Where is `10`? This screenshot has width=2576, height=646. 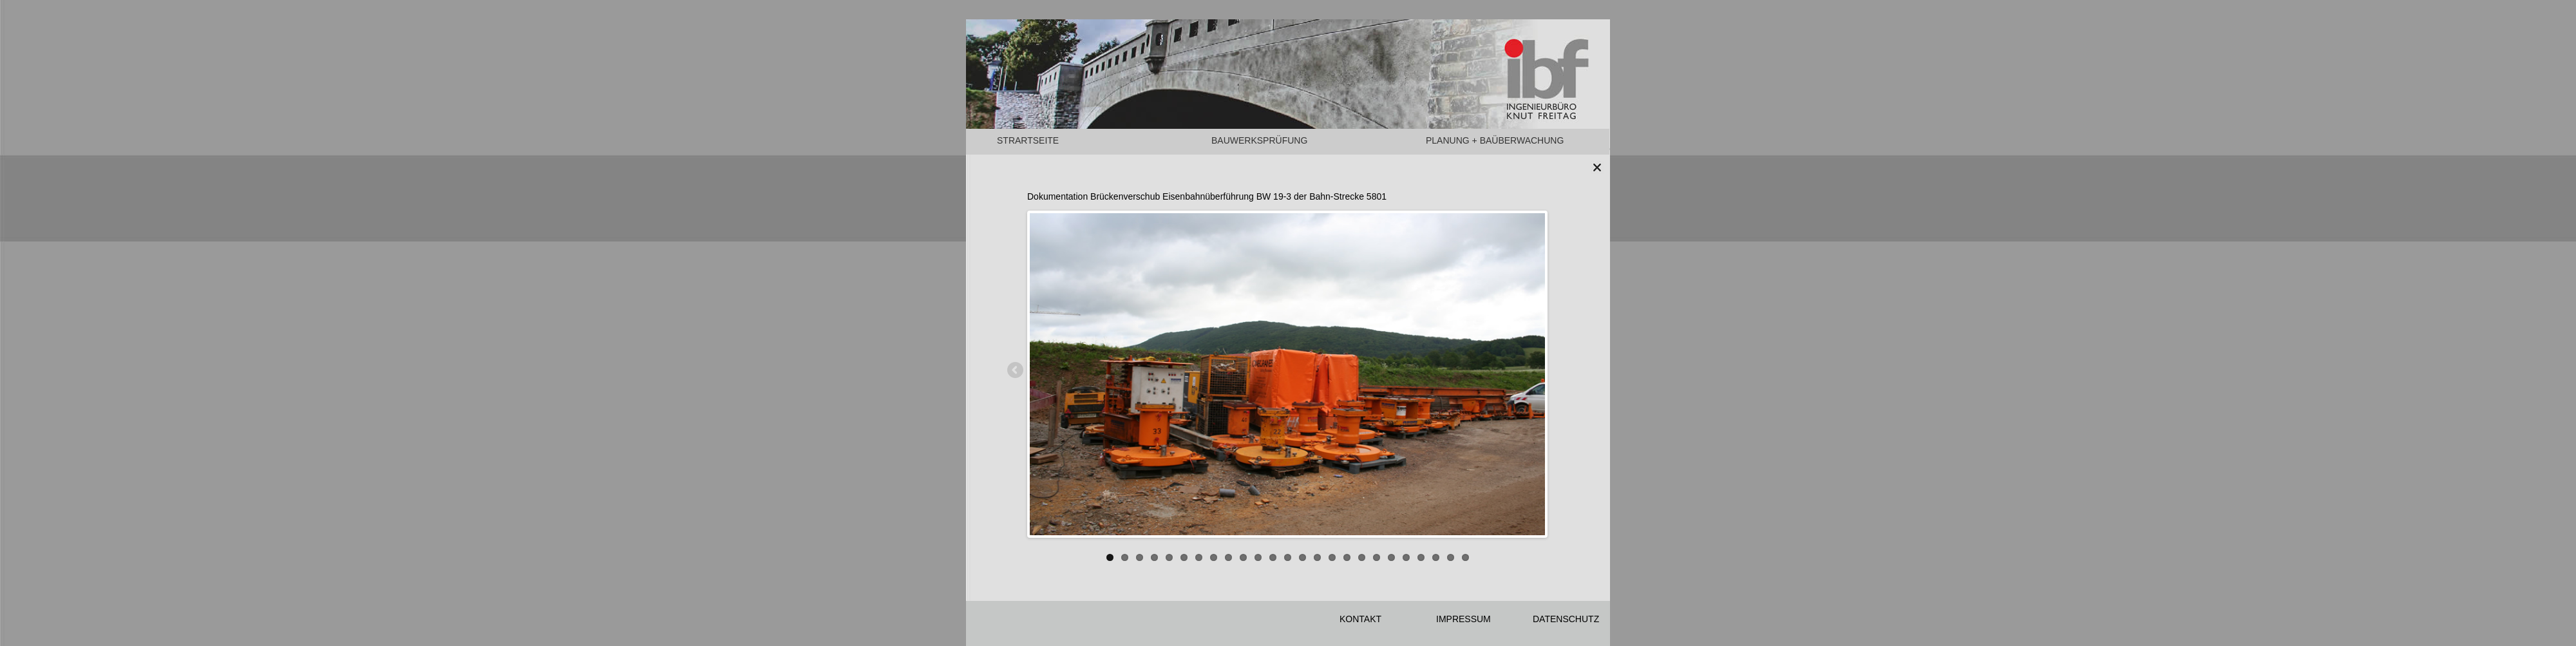 10 is located at coordinates (1243, 557).